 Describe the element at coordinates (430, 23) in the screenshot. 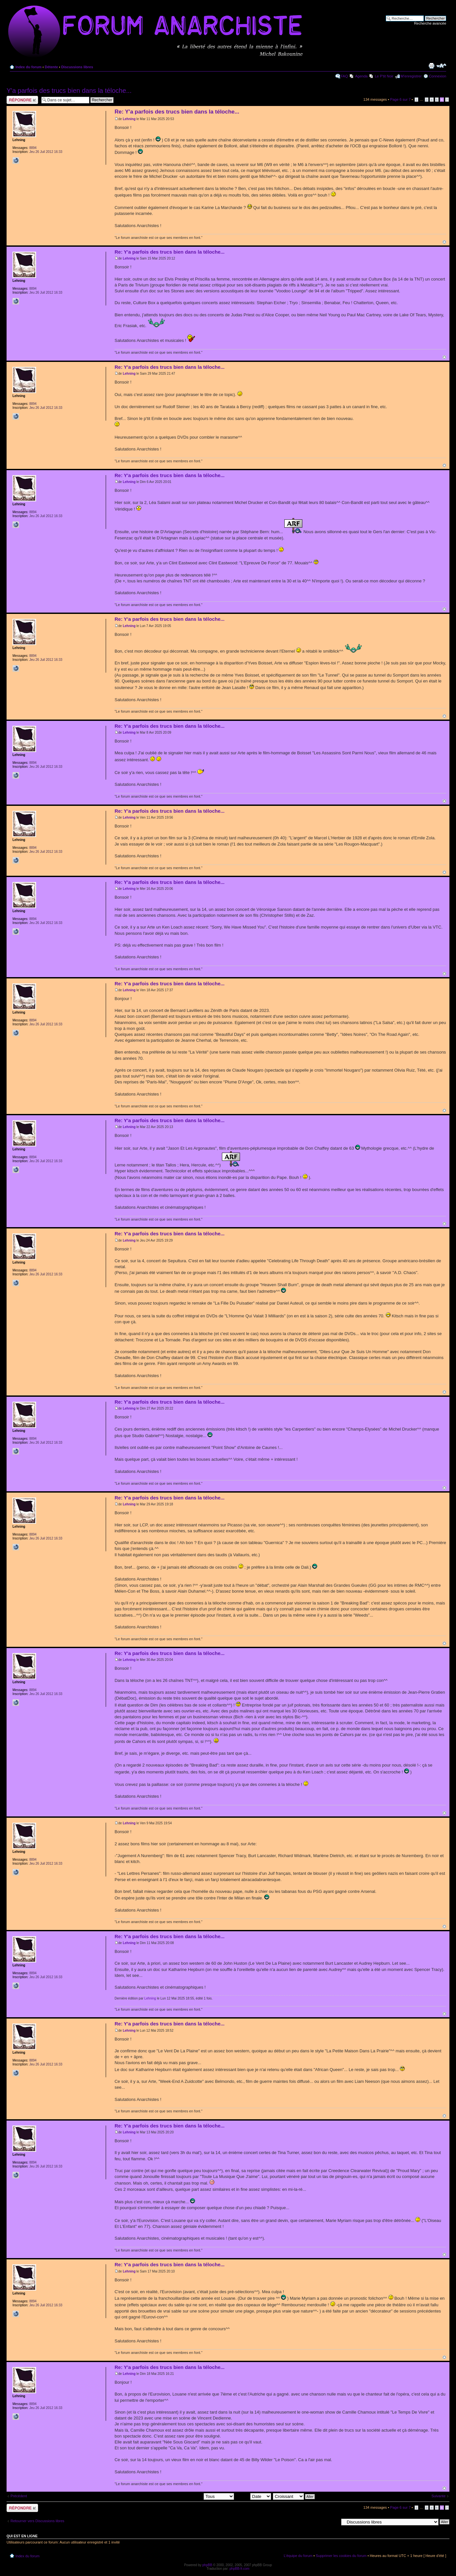

I see `Recherche avancée` at that location.